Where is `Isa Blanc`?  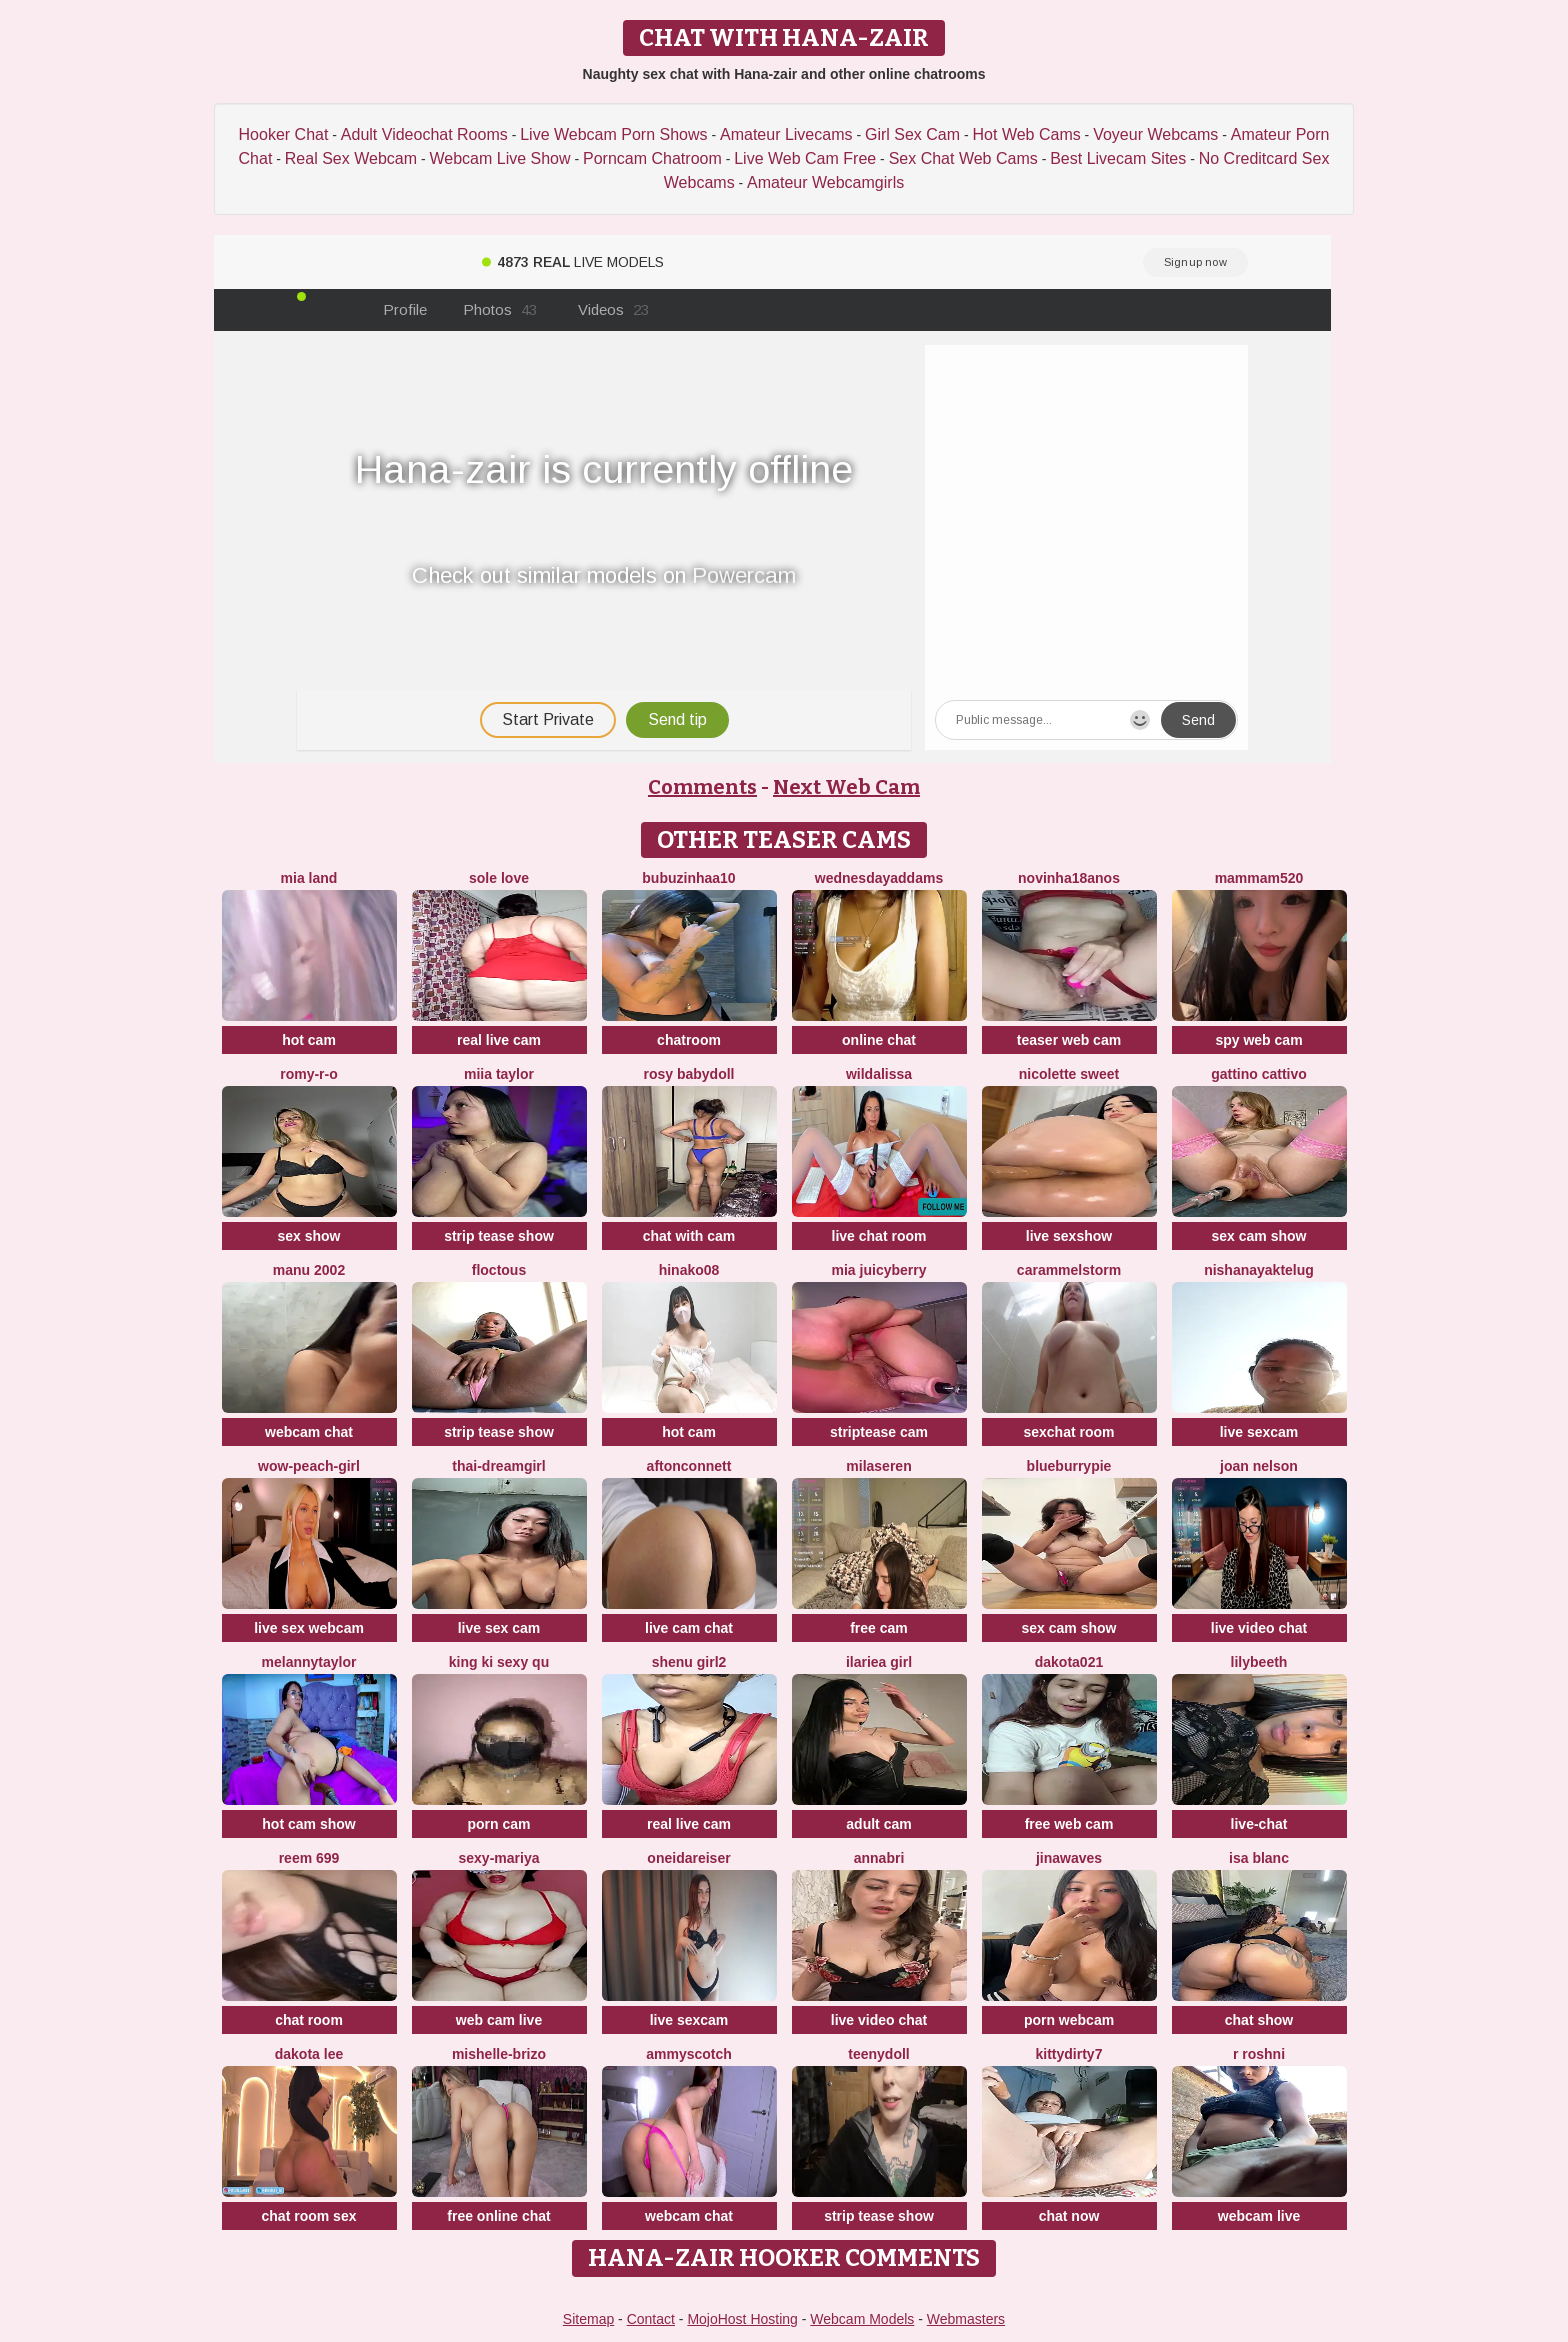
Isa Blanc is located at coordinates (1259, 1858).